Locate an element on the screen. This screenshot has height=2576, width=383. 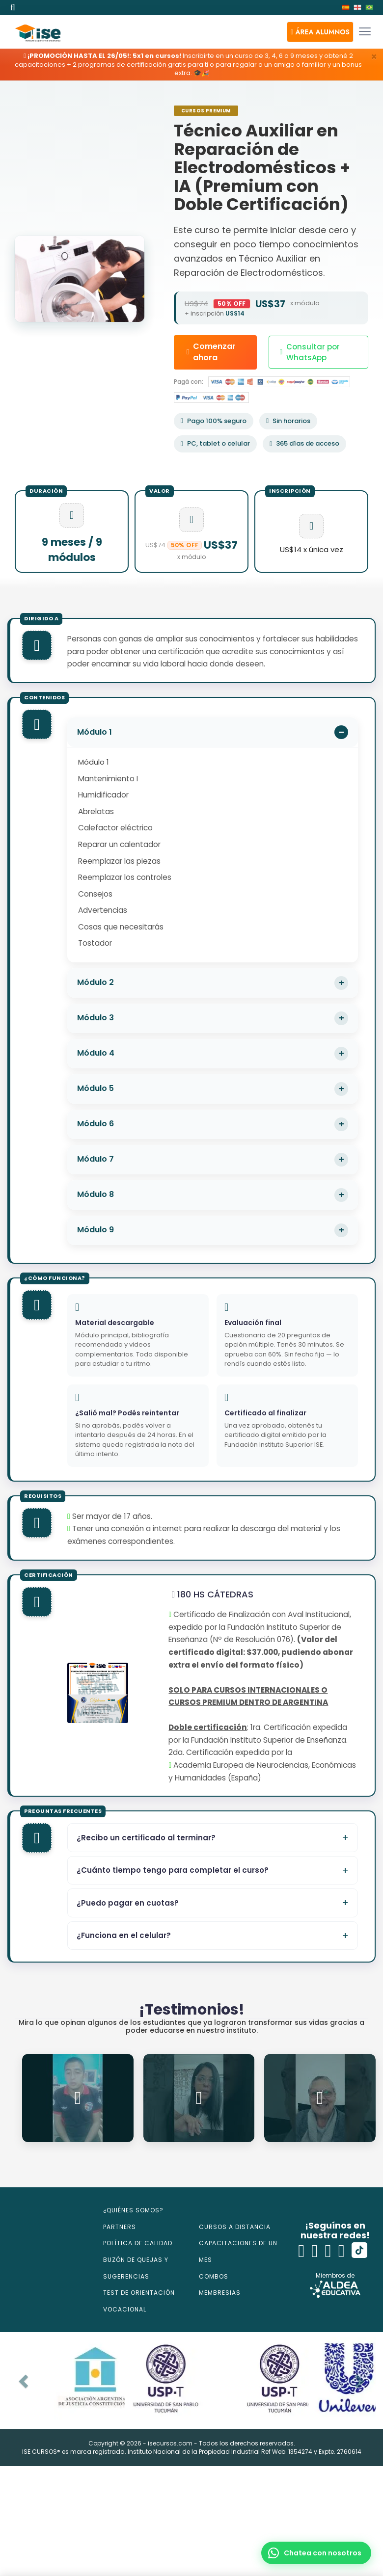
Comenzar ahora is located at coordinates (211, 352).